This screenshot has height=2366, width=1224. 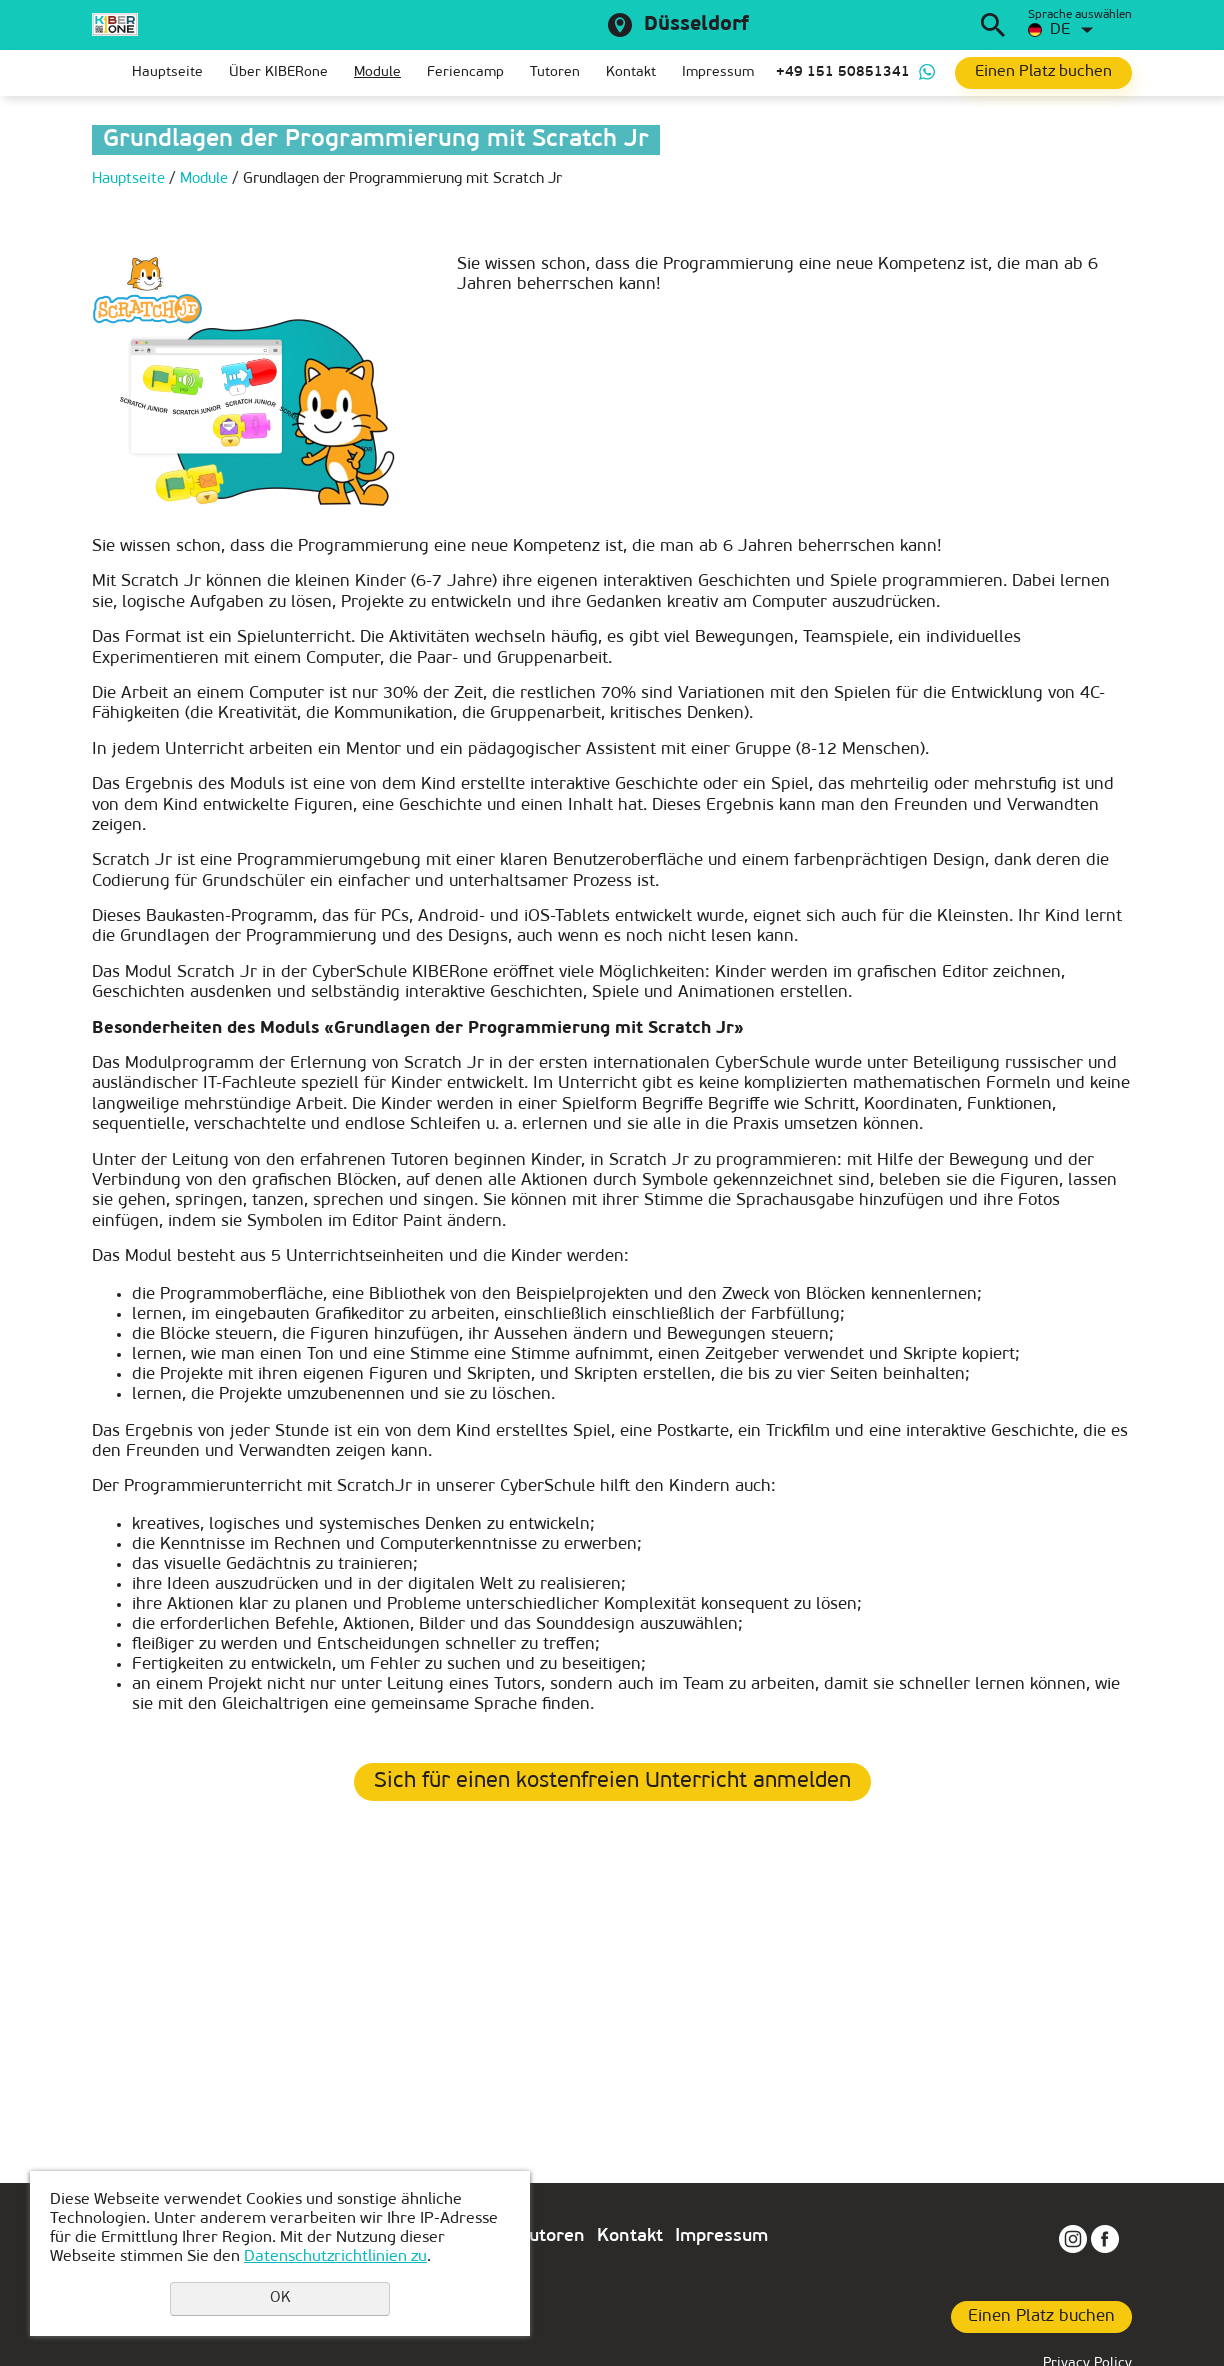 I want to click on Module, so click(x=377, y=72).